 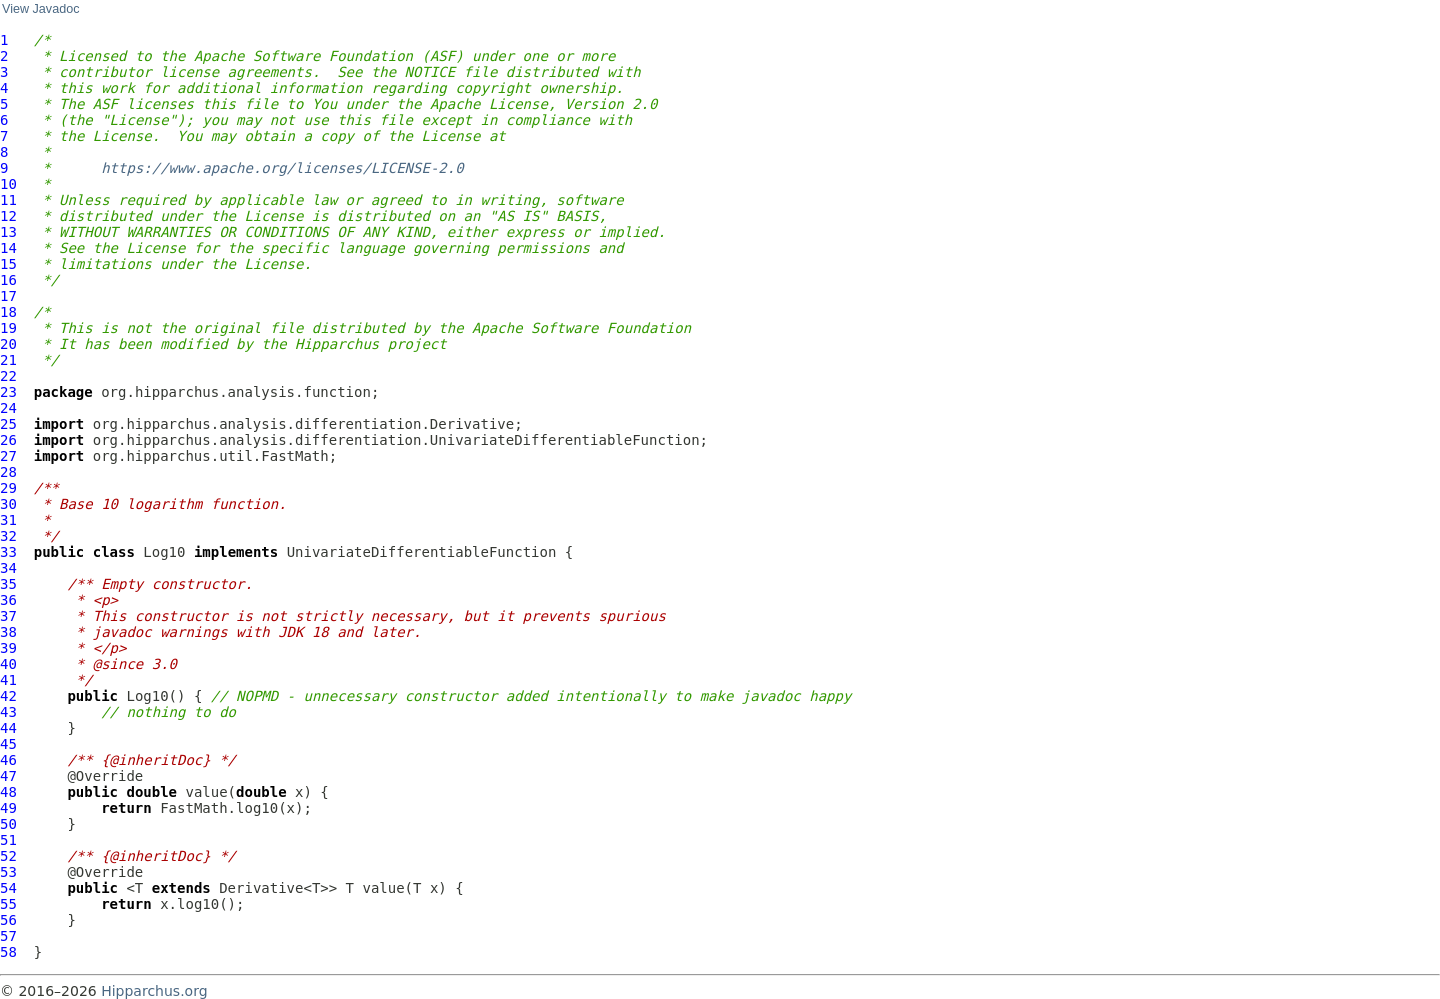 I want to click on 50, so click(x=8, y=824).